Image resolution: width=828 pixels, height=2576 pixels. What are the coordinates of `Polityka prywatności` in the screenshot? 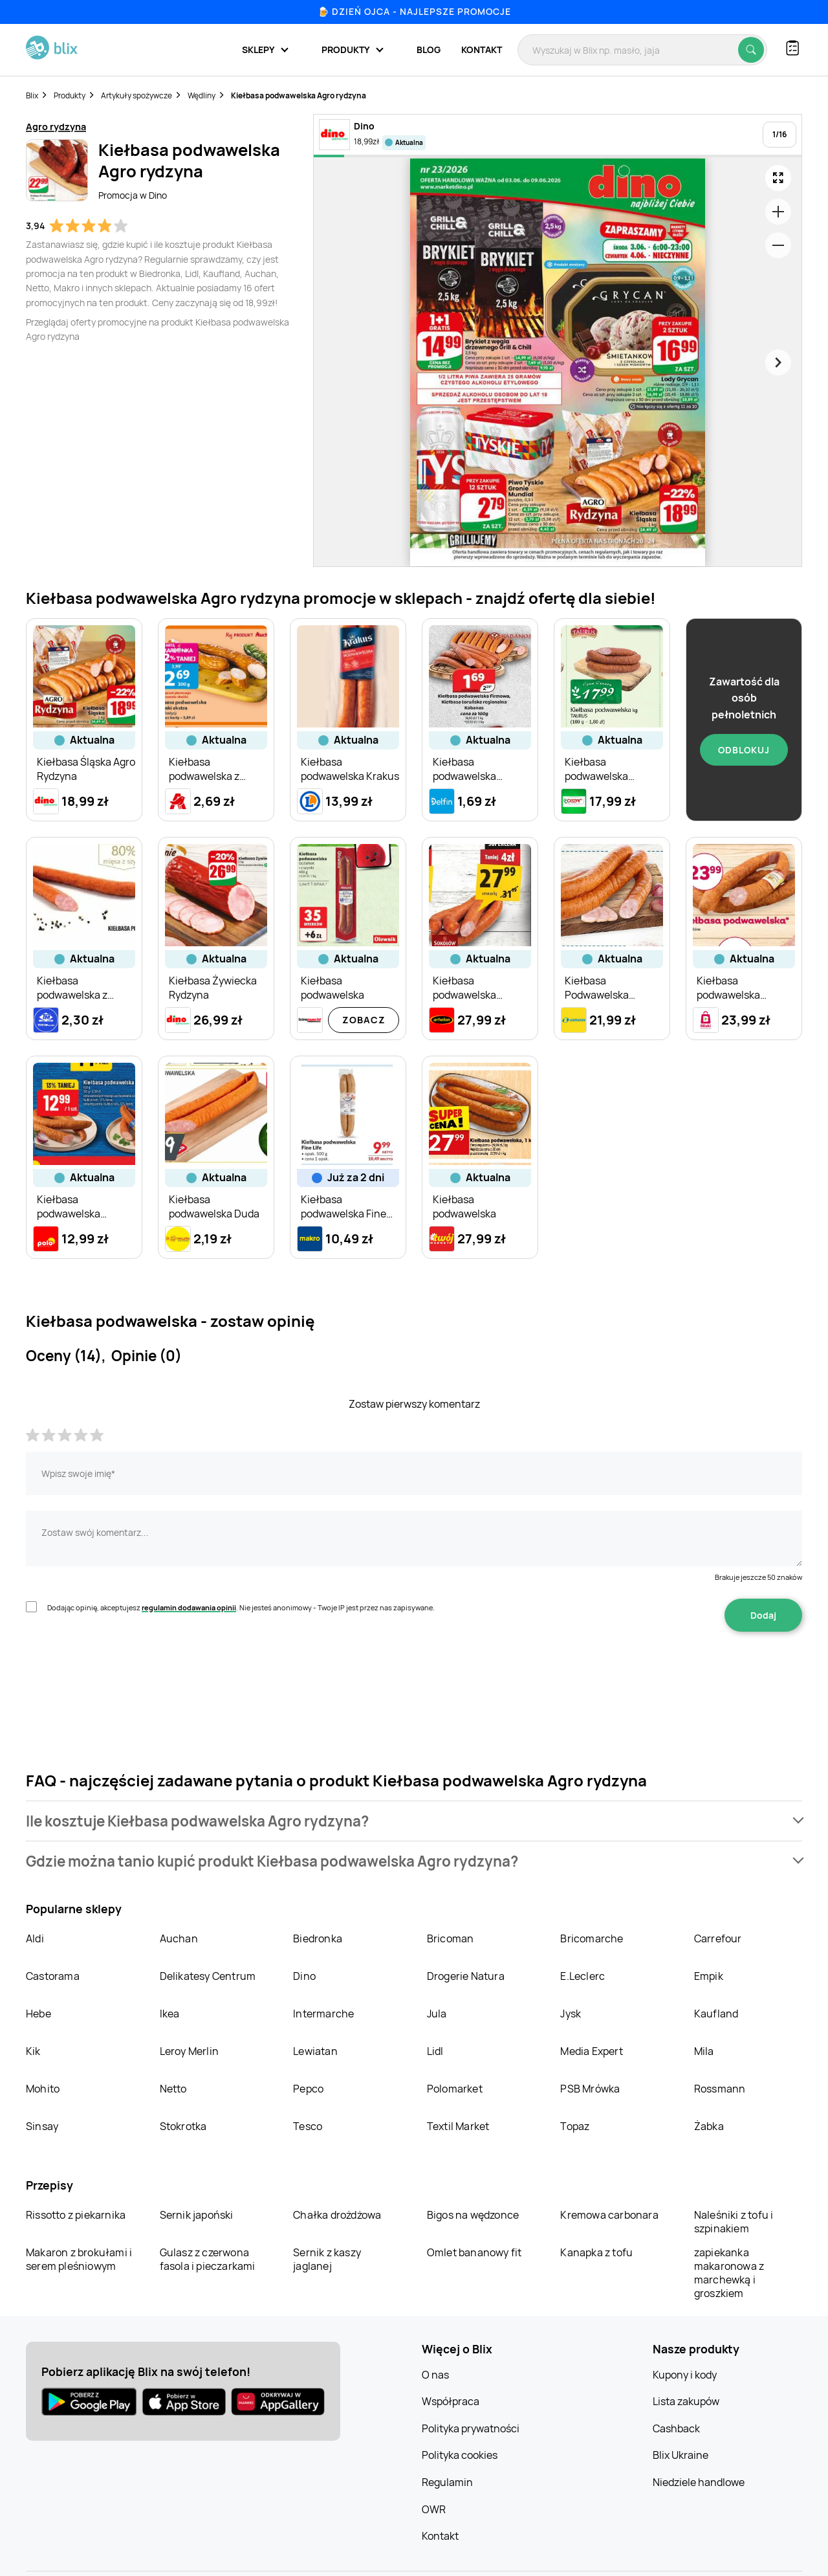 It's located at (470, 2428).